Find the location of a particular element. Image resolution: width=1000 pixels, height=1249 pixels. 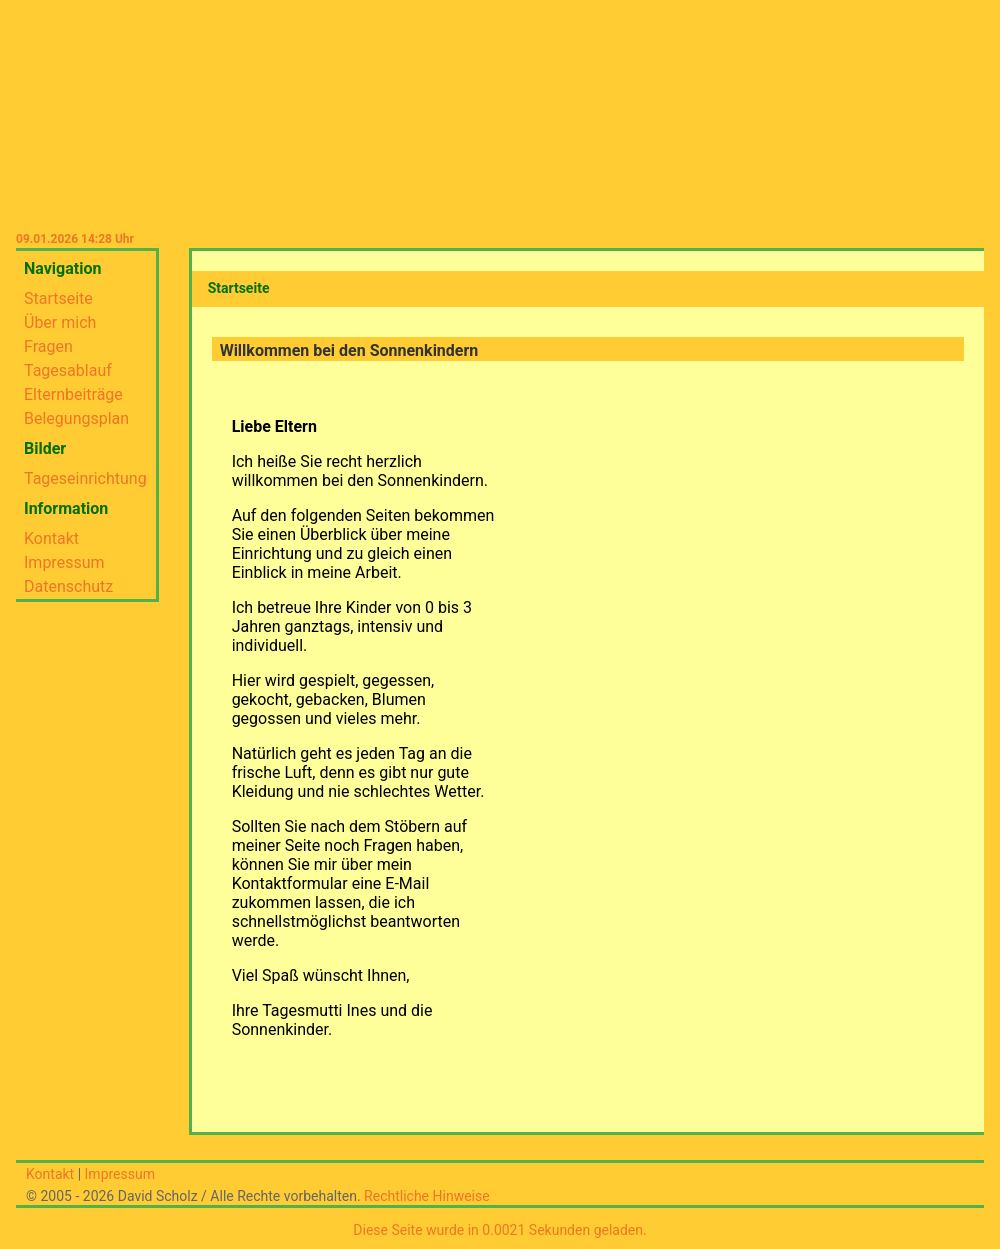

Über mich is located at coordinates (60, 322).